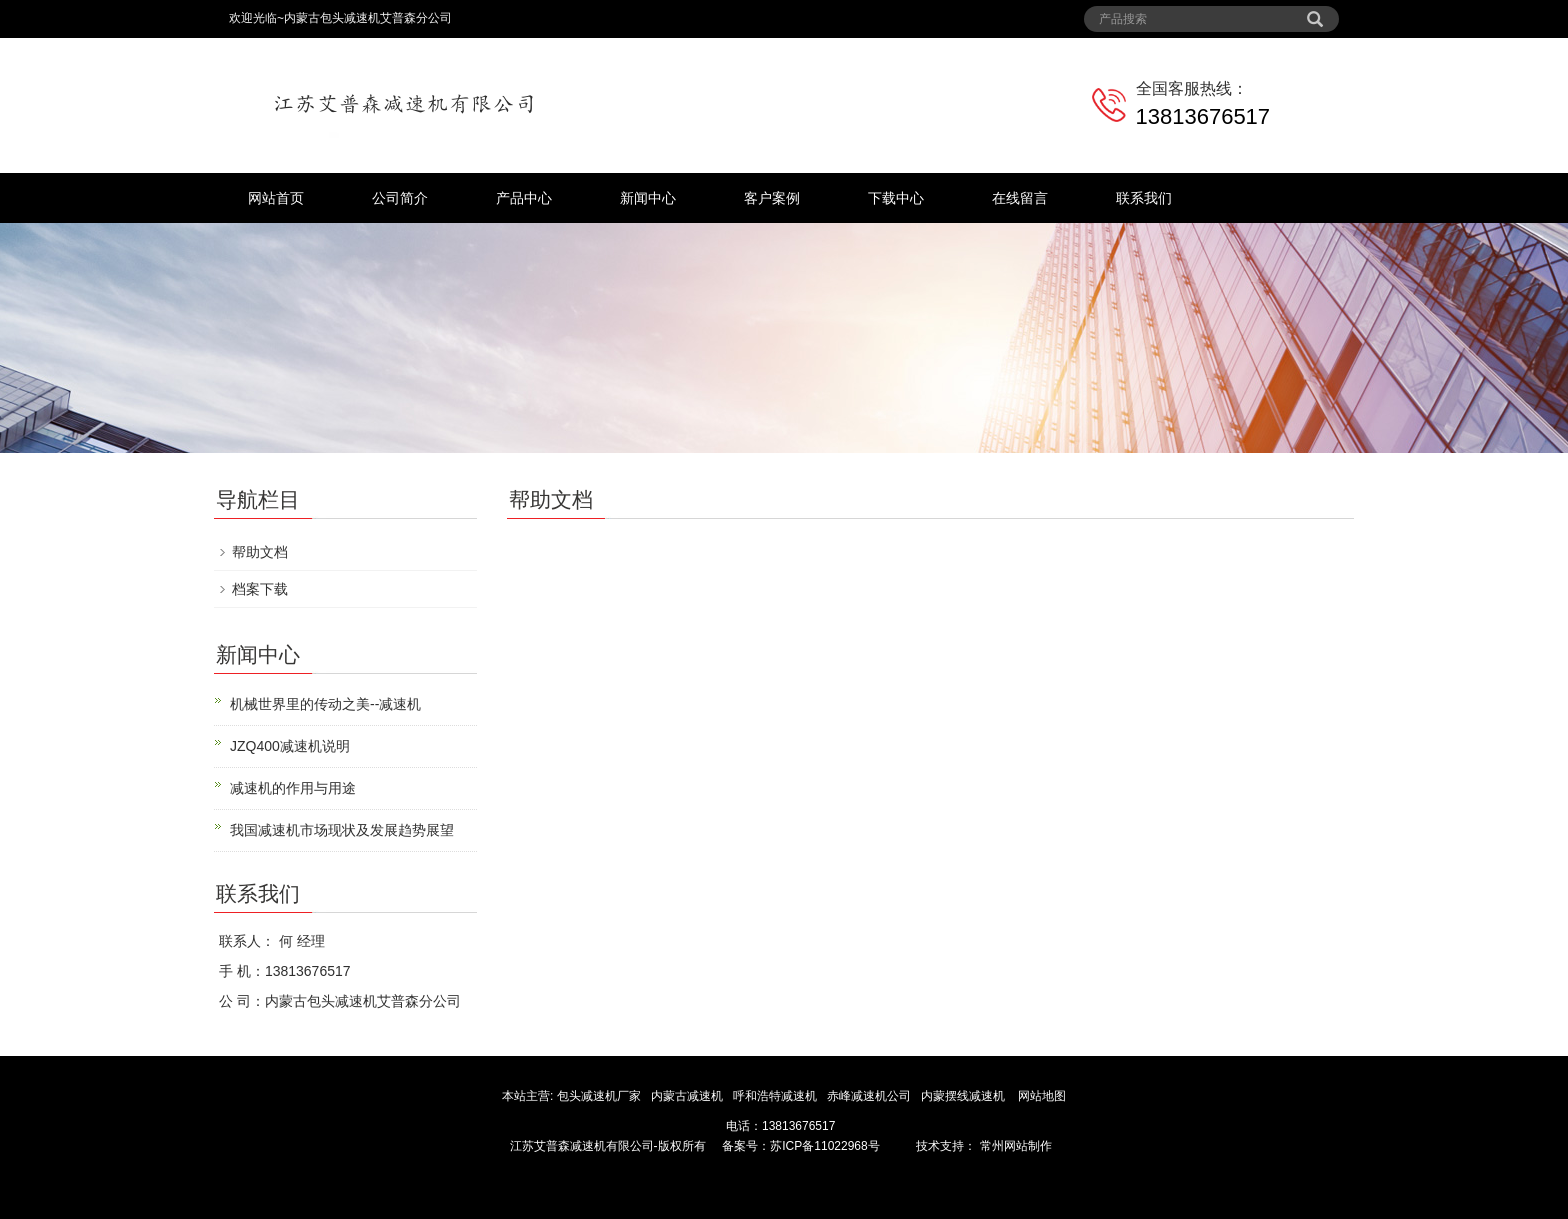  What do you see at coordinates (260, 552) in the screenshot?
I see `帮助文档` at bounding box center [260, 552].